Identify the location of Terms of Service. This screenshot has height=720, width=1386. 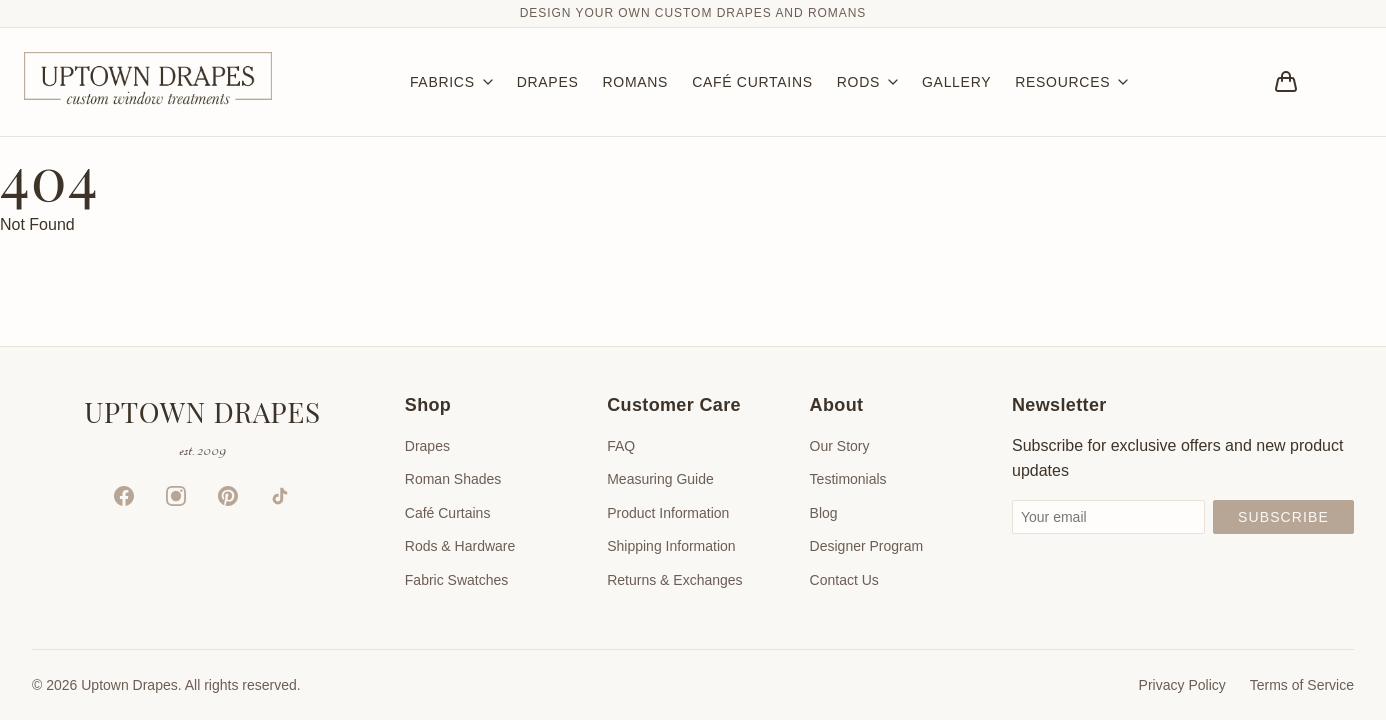
(1302, 685).